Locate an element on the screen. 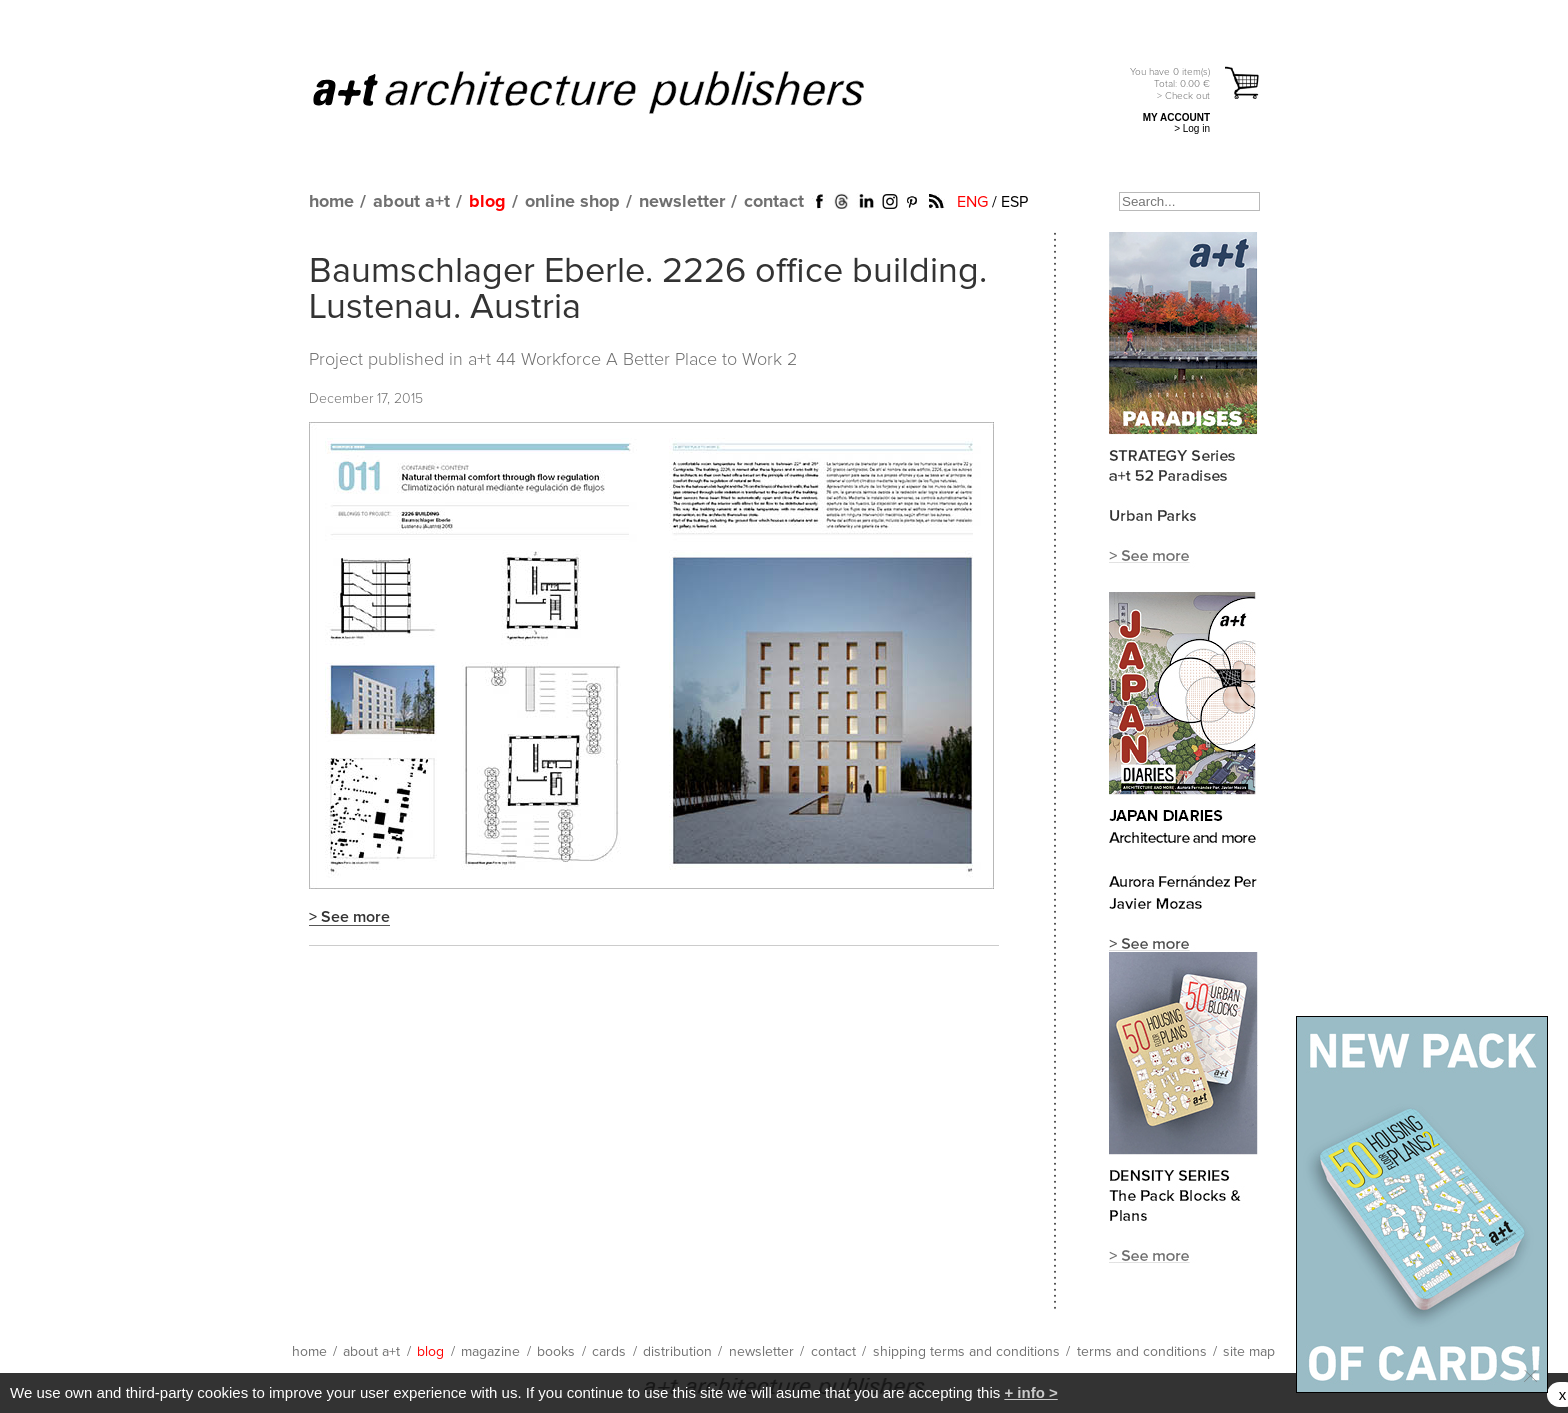 This screenshot has width=1568, height=1413. cards is located at coordinates (609, 1352).